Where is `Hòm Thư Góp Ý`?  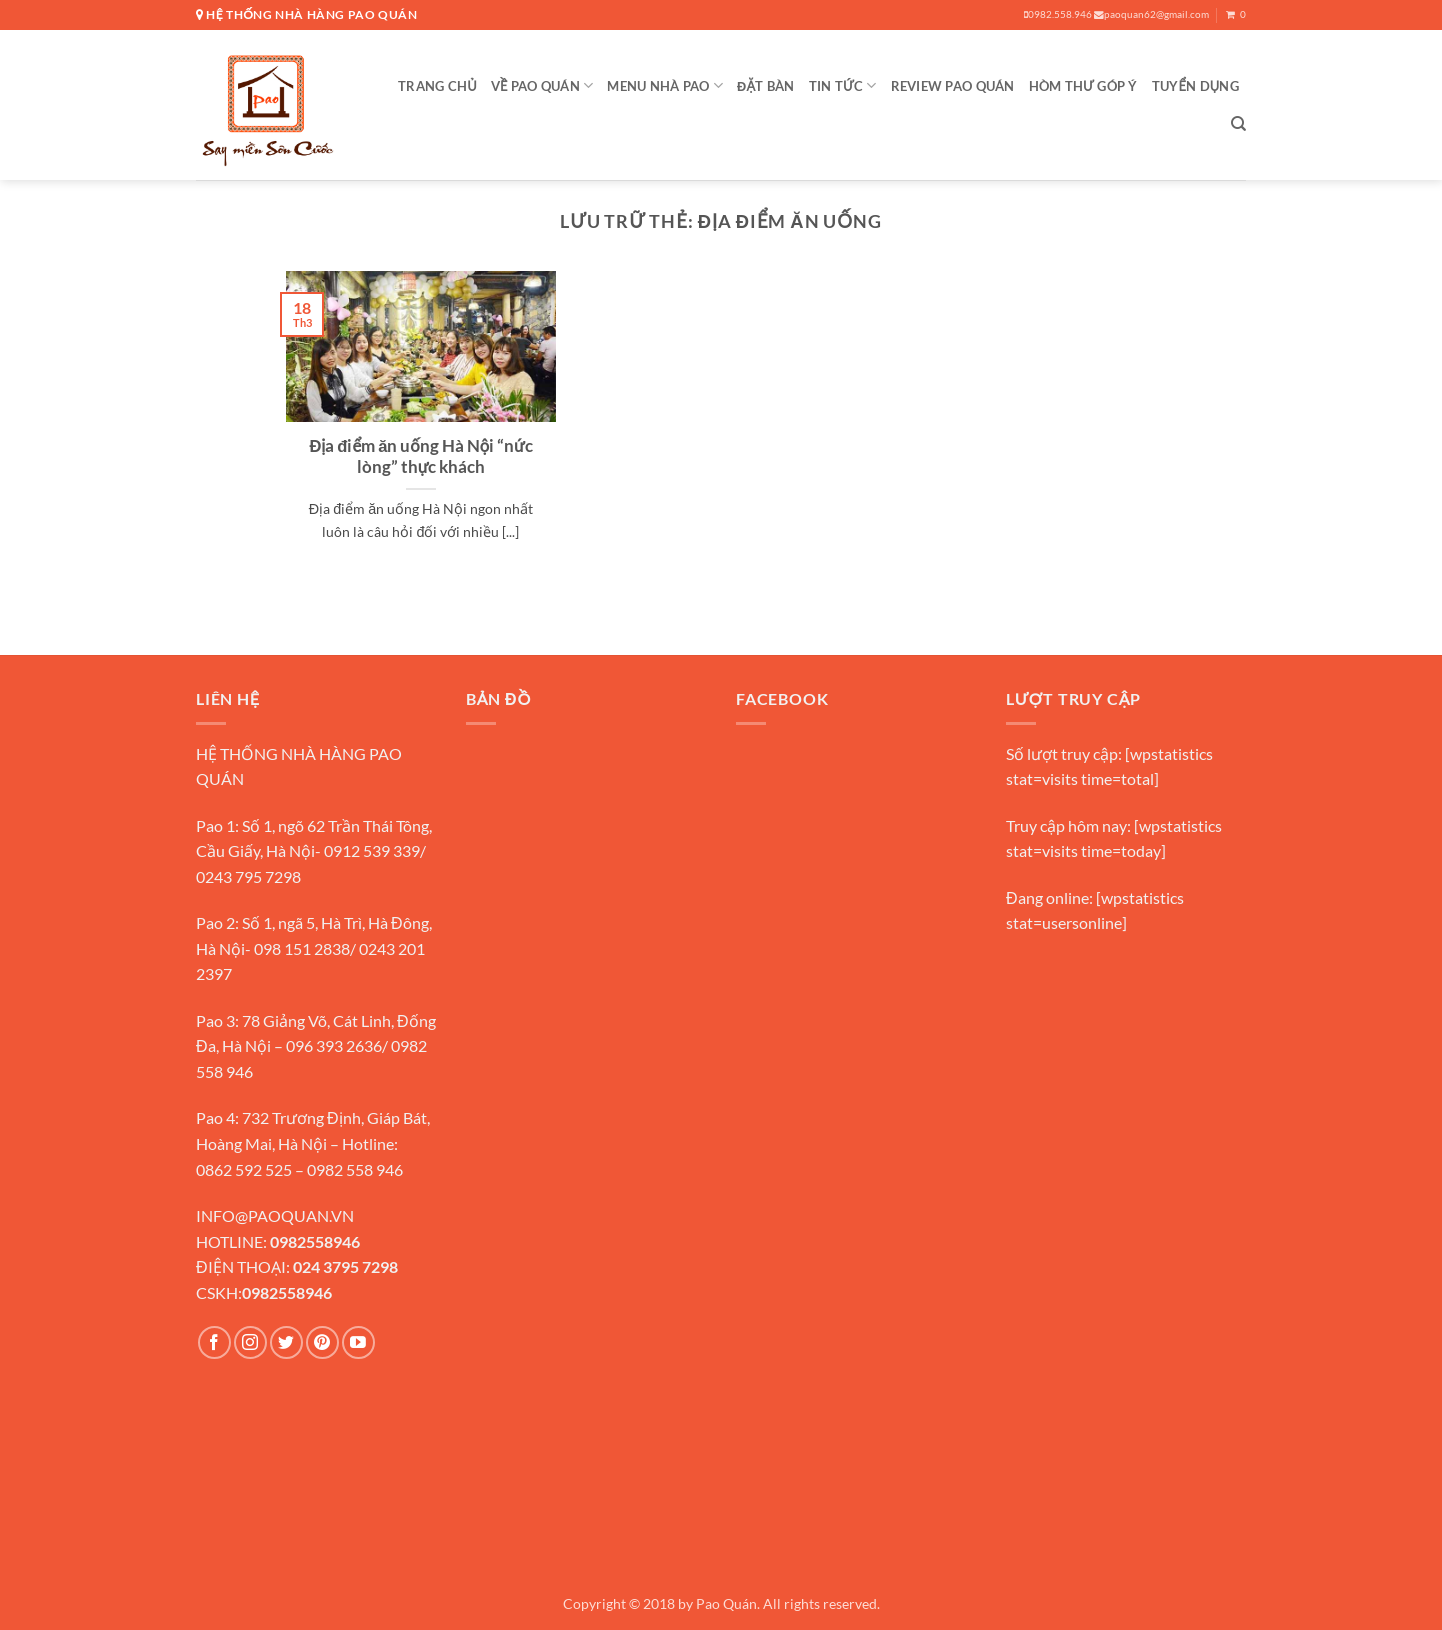
Hòm Thư Góp Ý is located at coordinates (1083, 86).